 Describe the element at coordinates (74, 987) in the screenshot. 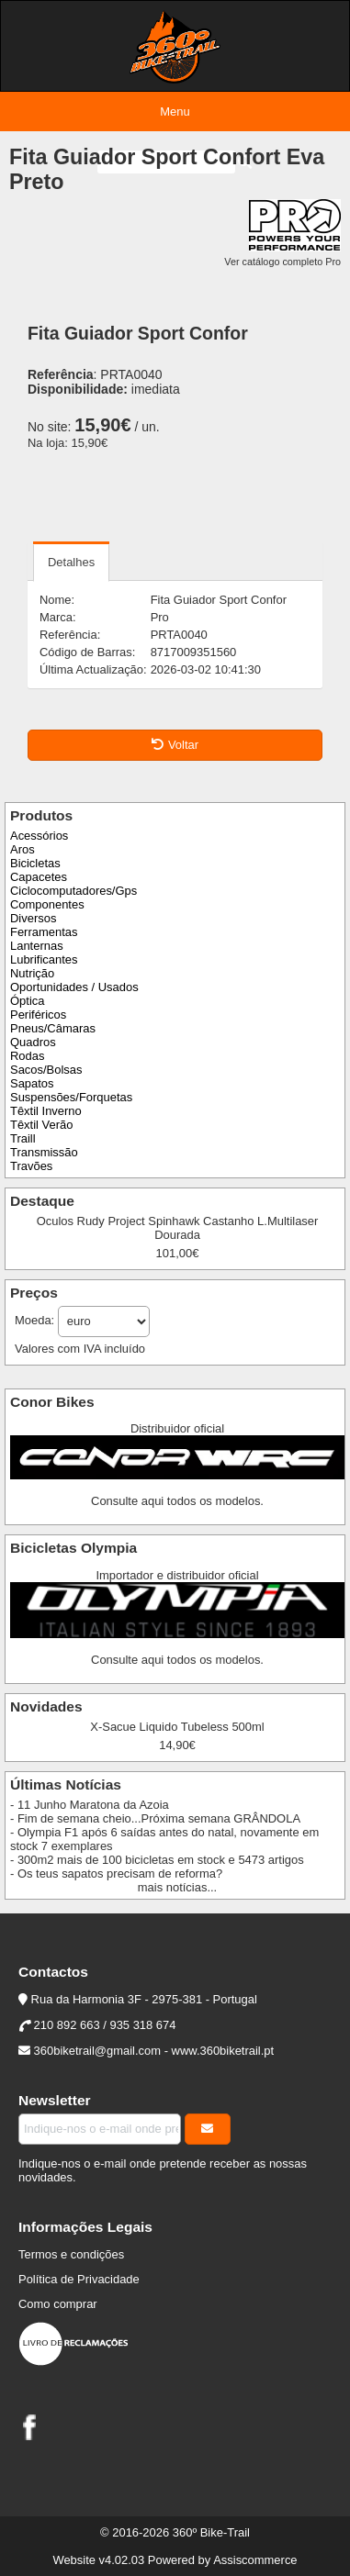

I see `Oportunidades / Usados` at that location.